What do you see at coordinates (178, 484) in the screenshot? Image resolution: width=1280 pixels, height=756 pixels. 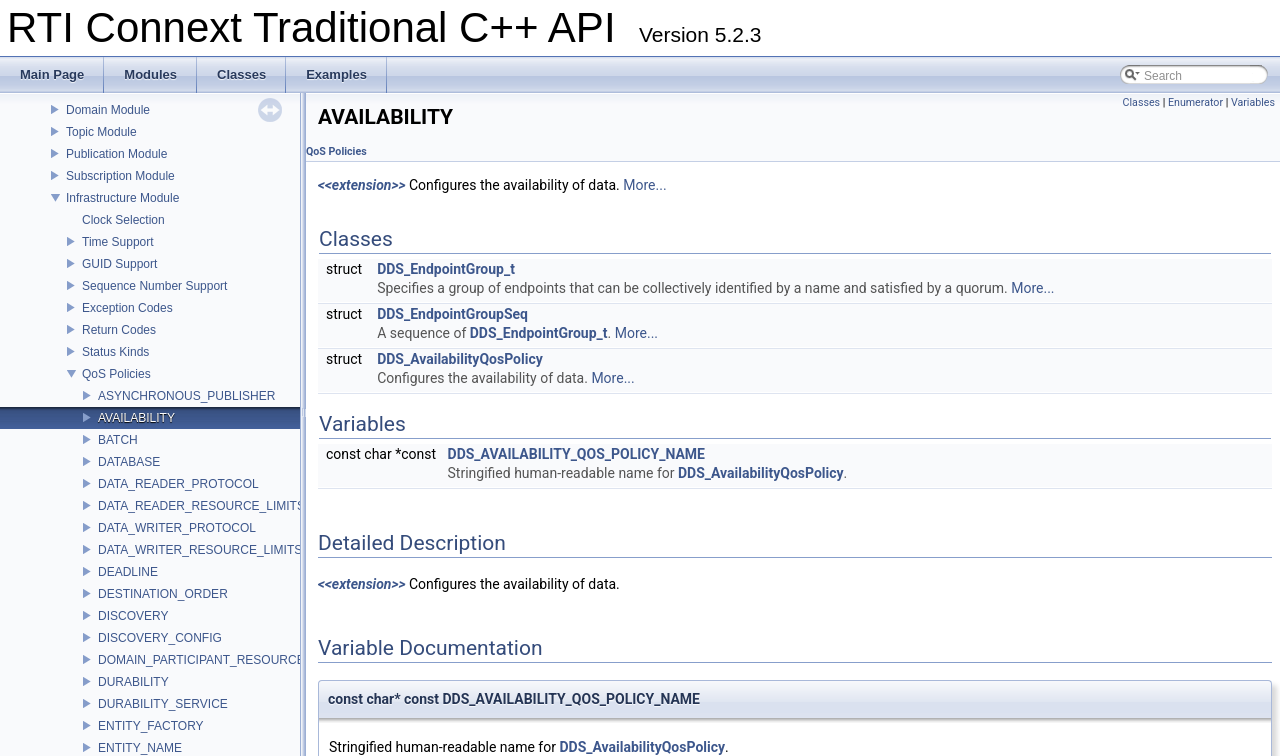 I see `DATA_READER_PROTOCOL` at bounding box center [178, 484].